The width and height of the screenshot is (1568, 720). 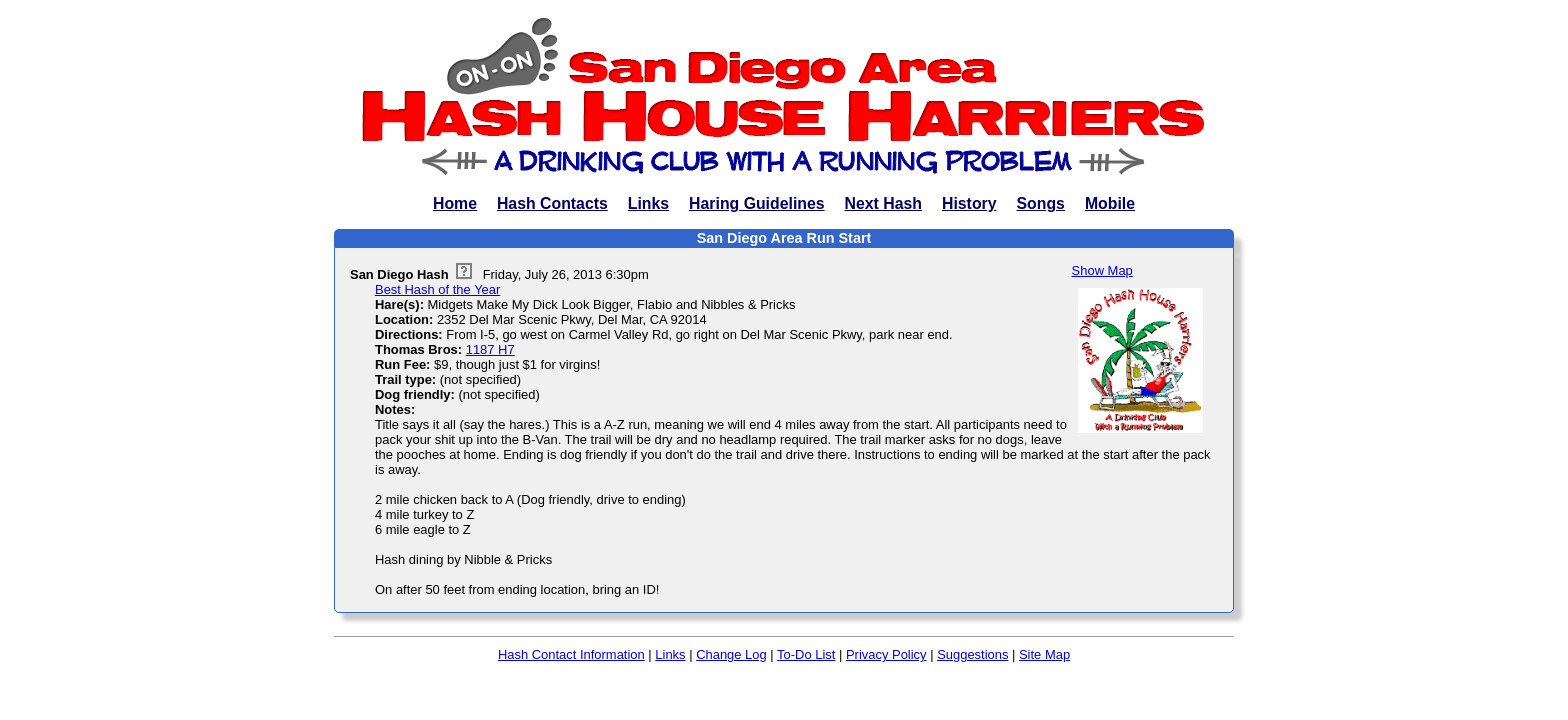 What do you see at coordinates (1102, 270) in the screenshot?
I see `Show Map` at bounding box center [1102, 270].